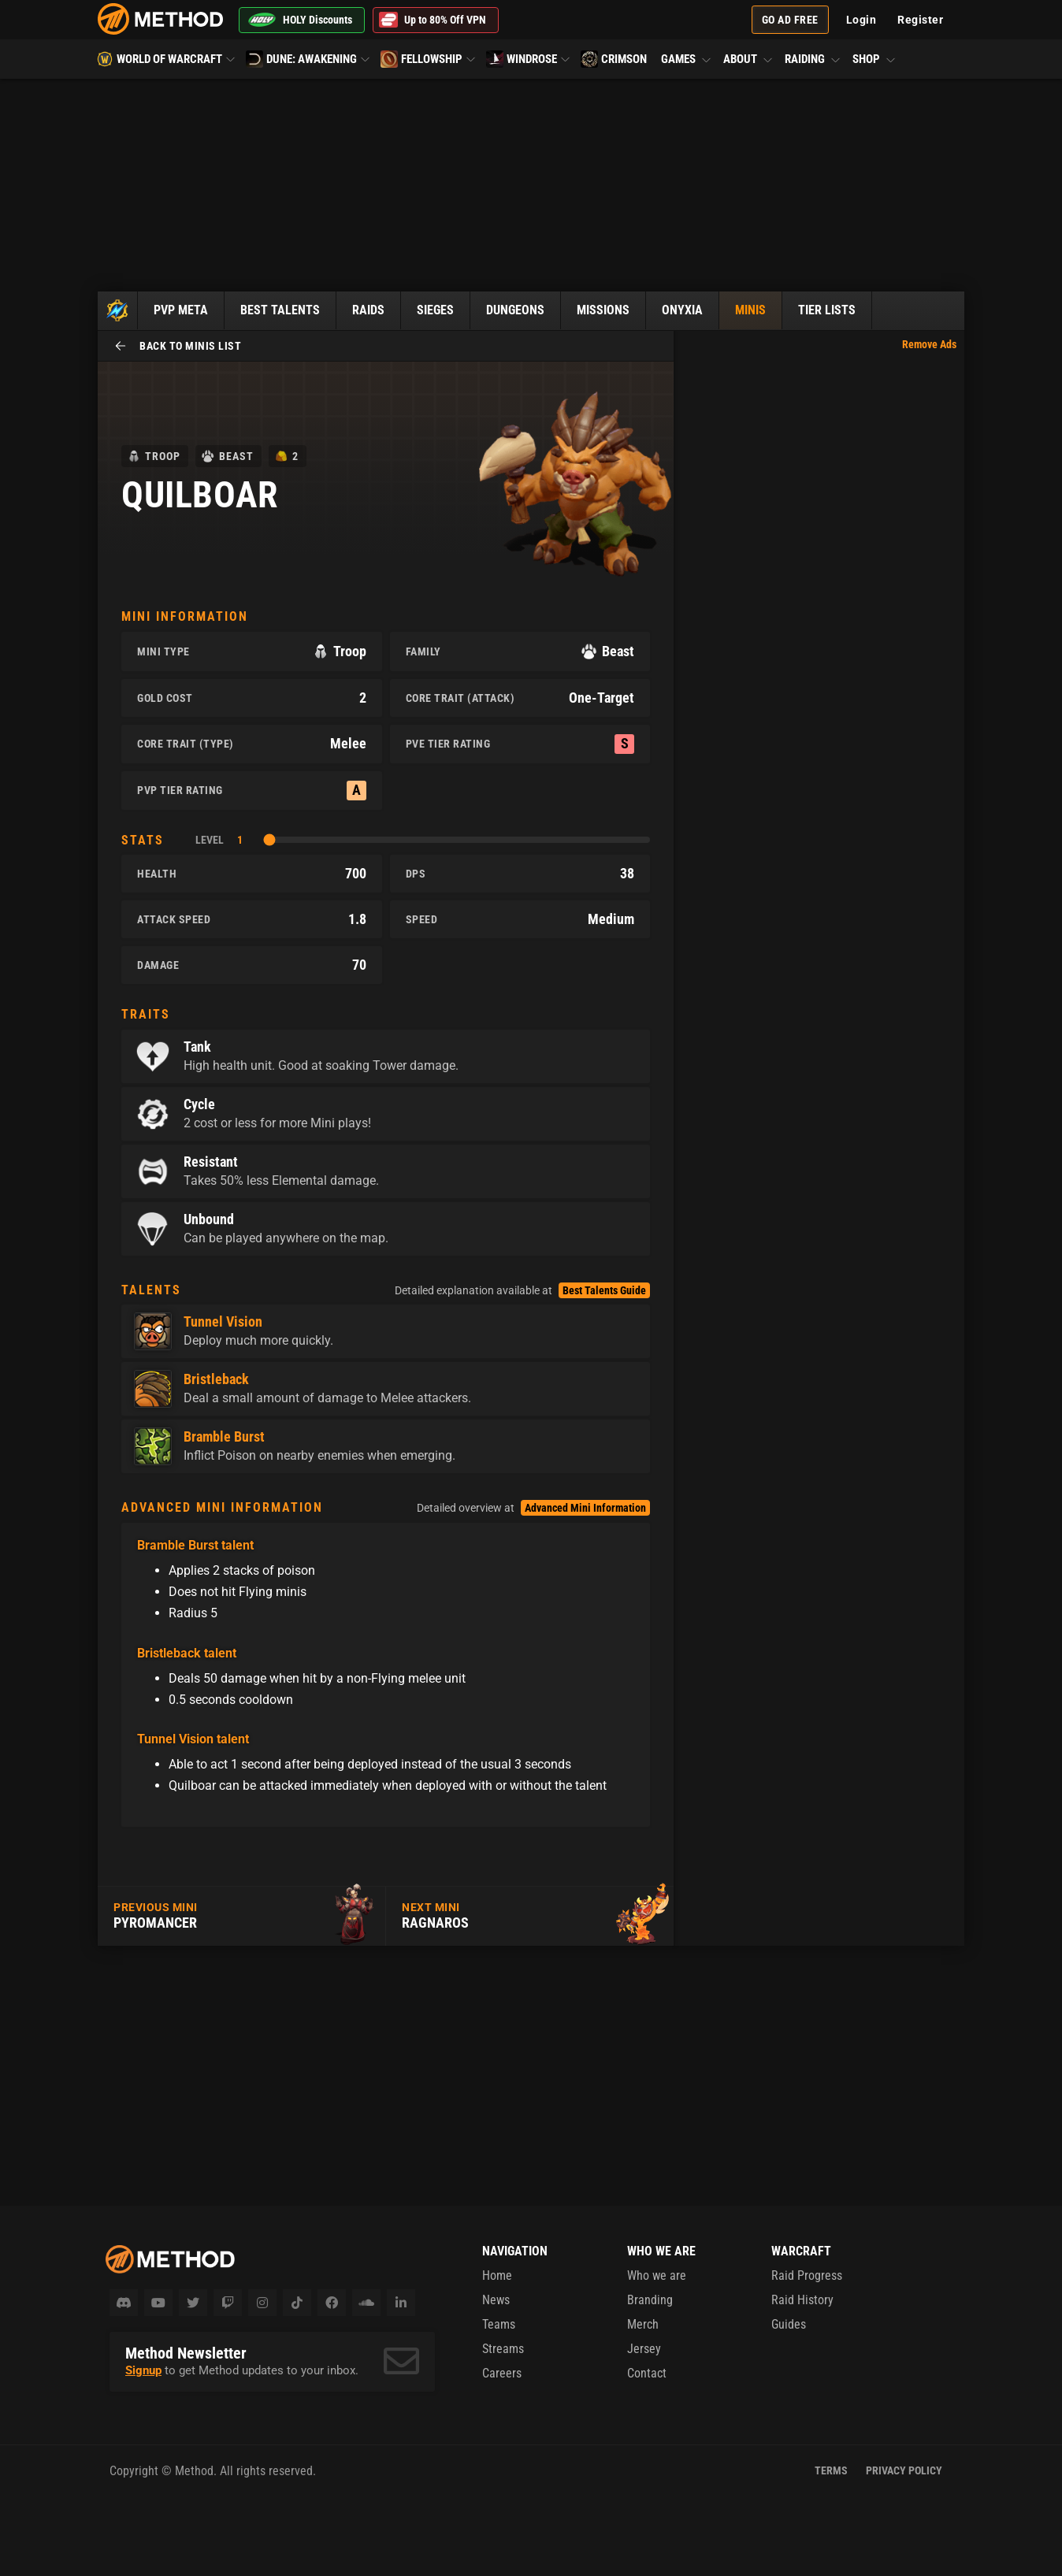 The height and width of the screenshot is (2576, 1062). I want to click on Bristleback, so click(216, 1379).